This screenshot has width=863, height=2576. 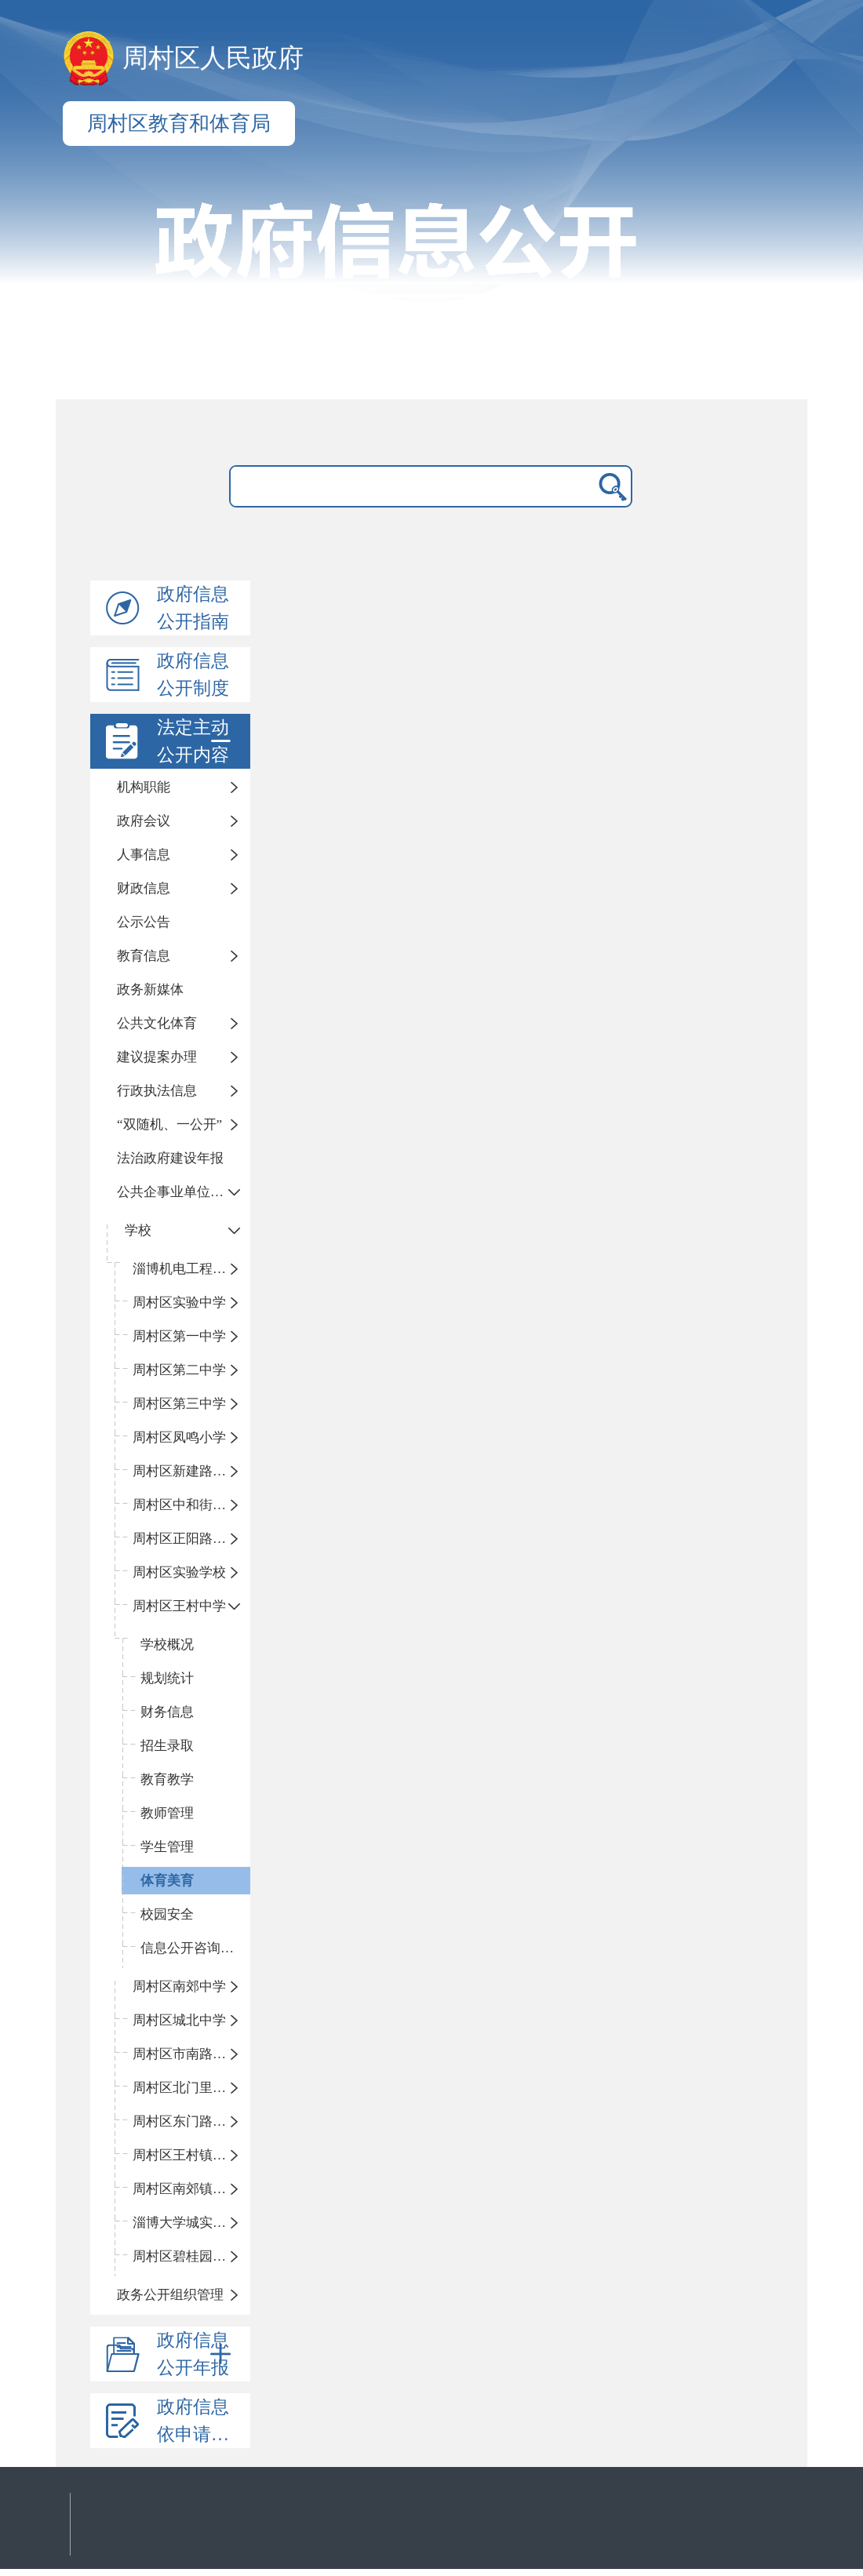 I want to click on 政府信息公开指南, so click(x=193, y=607).